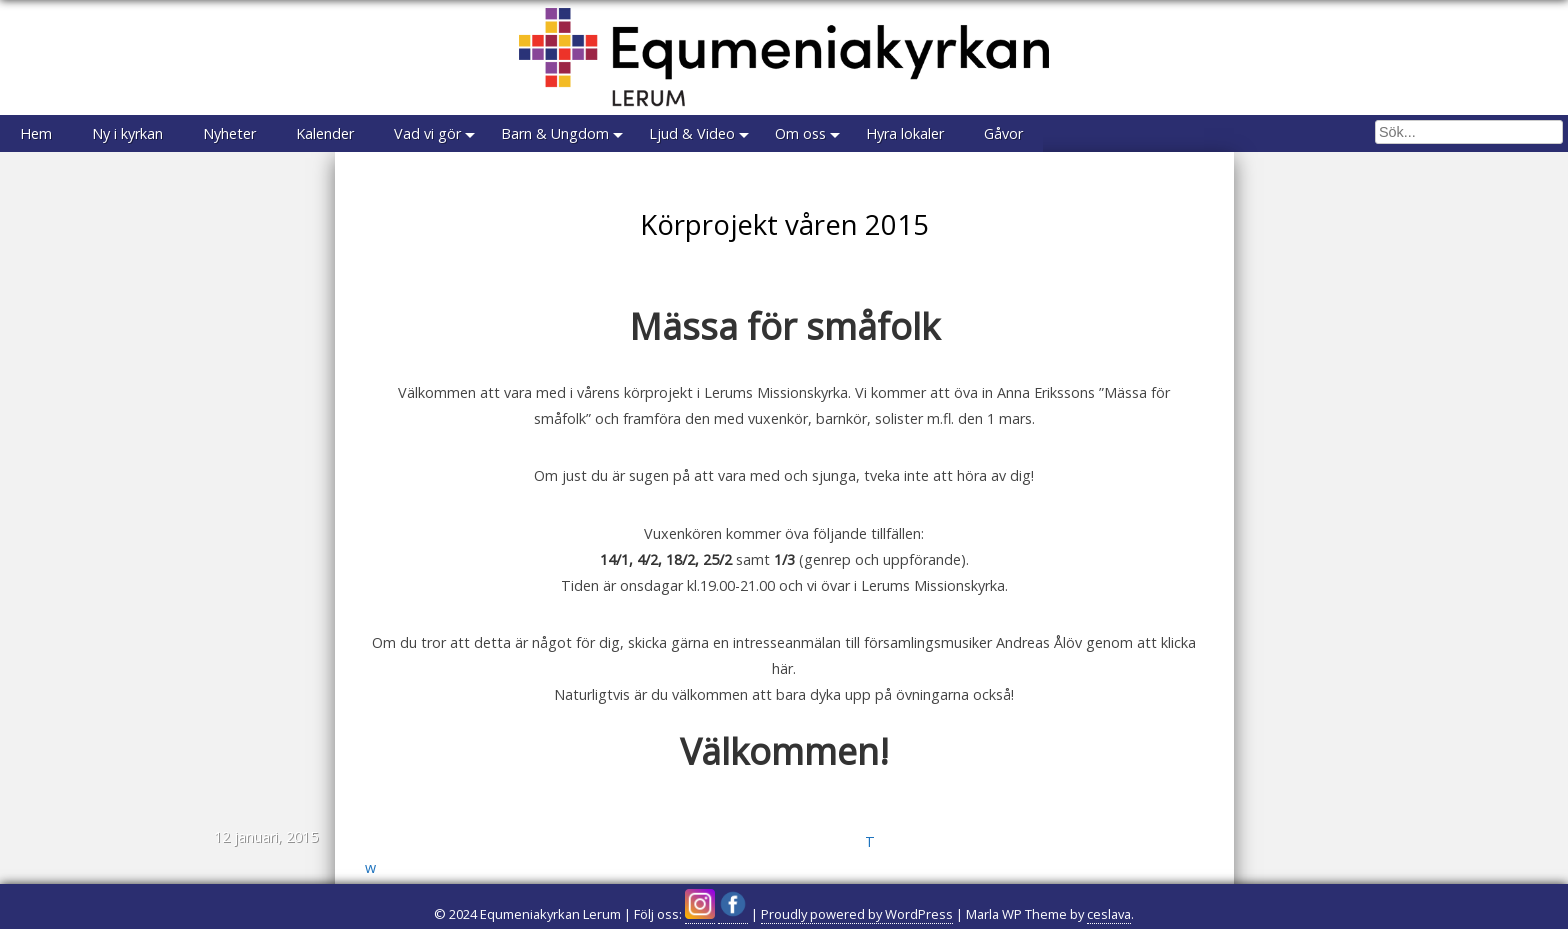 The width and height of the screenshot is (1568, 929). What do you see at coordinates (1109, 914) in the screenshot?
I see `ceslava` at bounding box center [1109, 914].